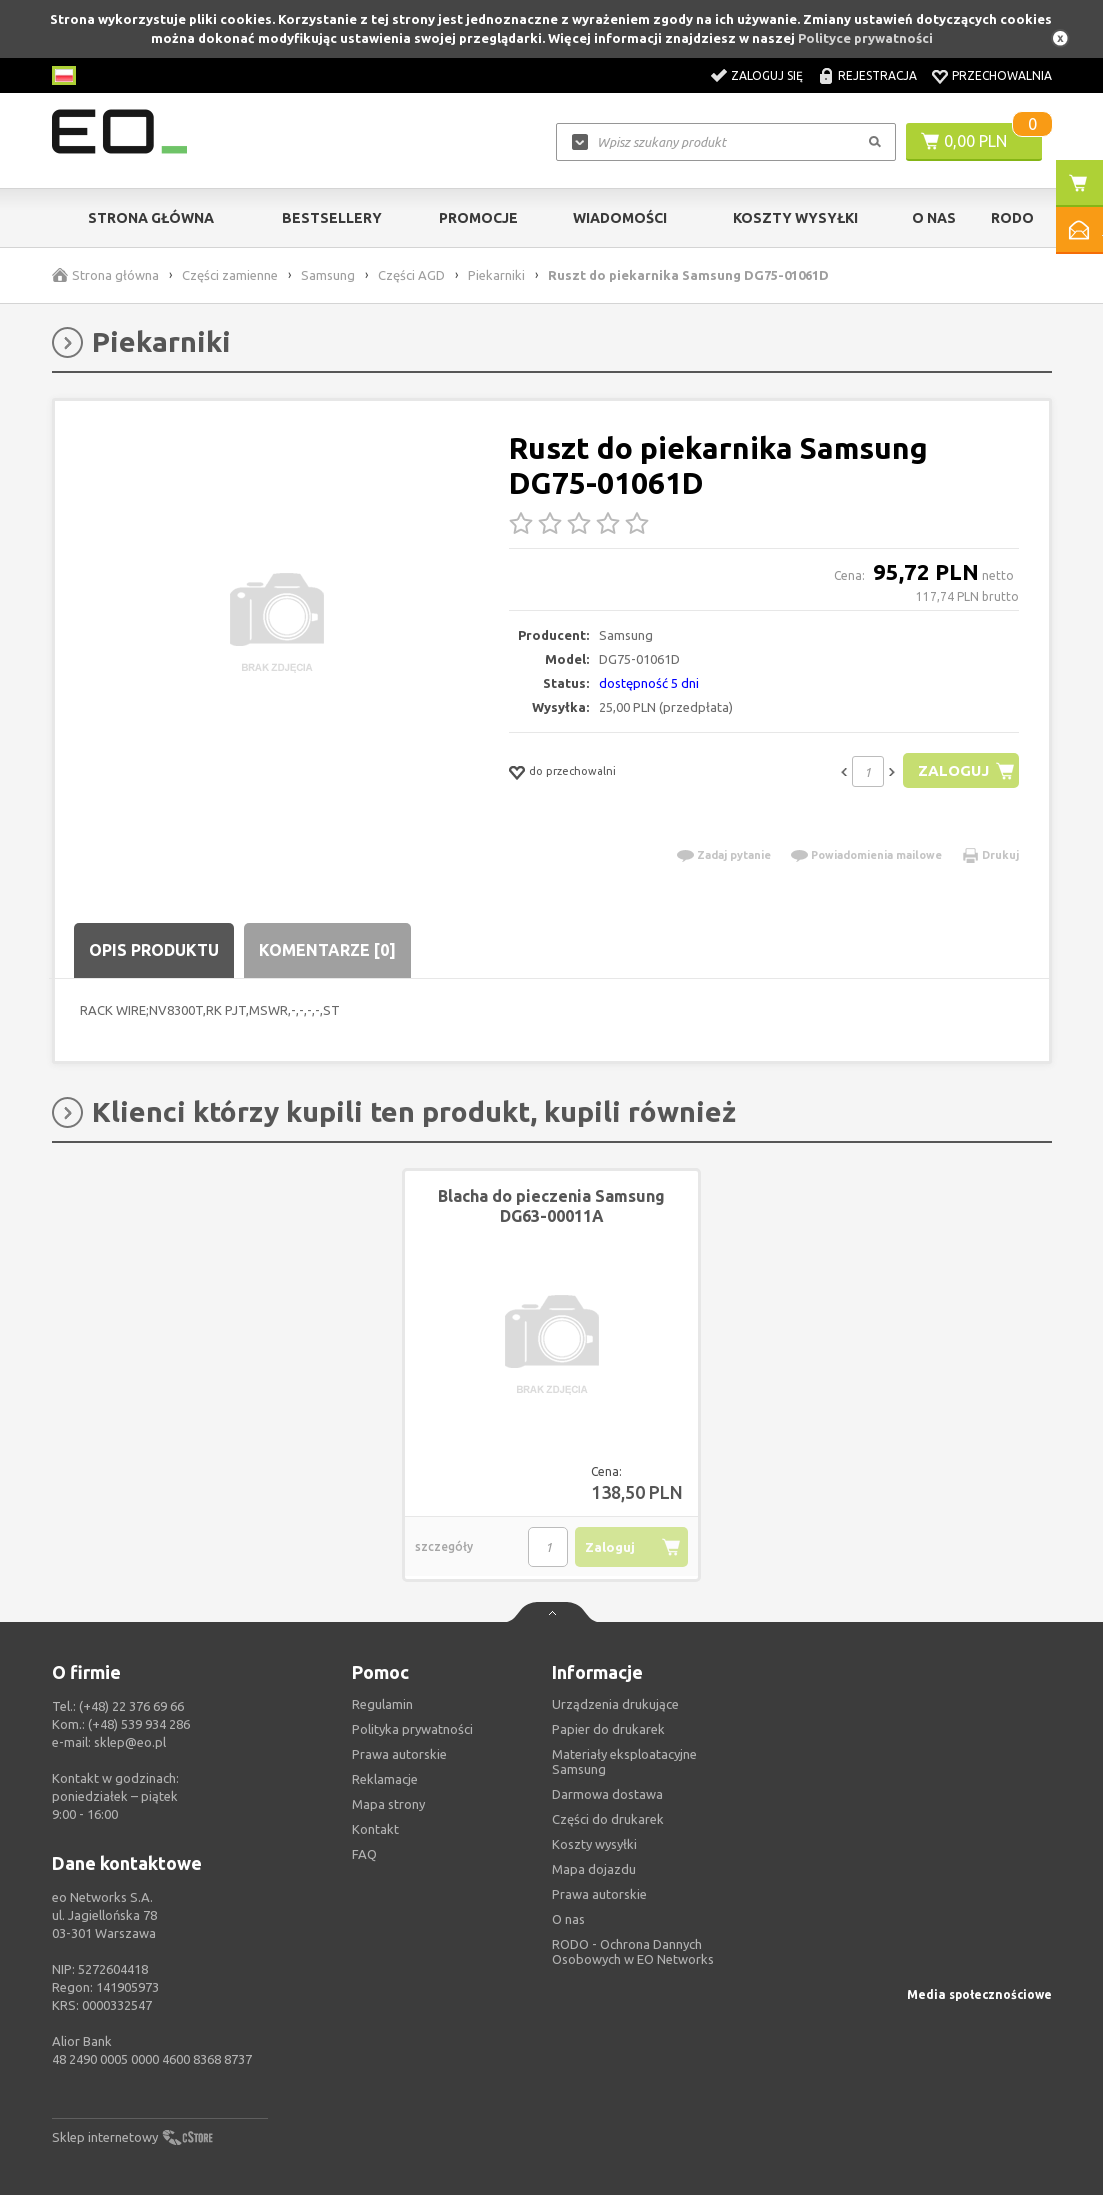 The image size is (1103, 2195). Describe the element at coordinates (608, 1729) in the screenshot. I see `Papier do drukarek` at that location.